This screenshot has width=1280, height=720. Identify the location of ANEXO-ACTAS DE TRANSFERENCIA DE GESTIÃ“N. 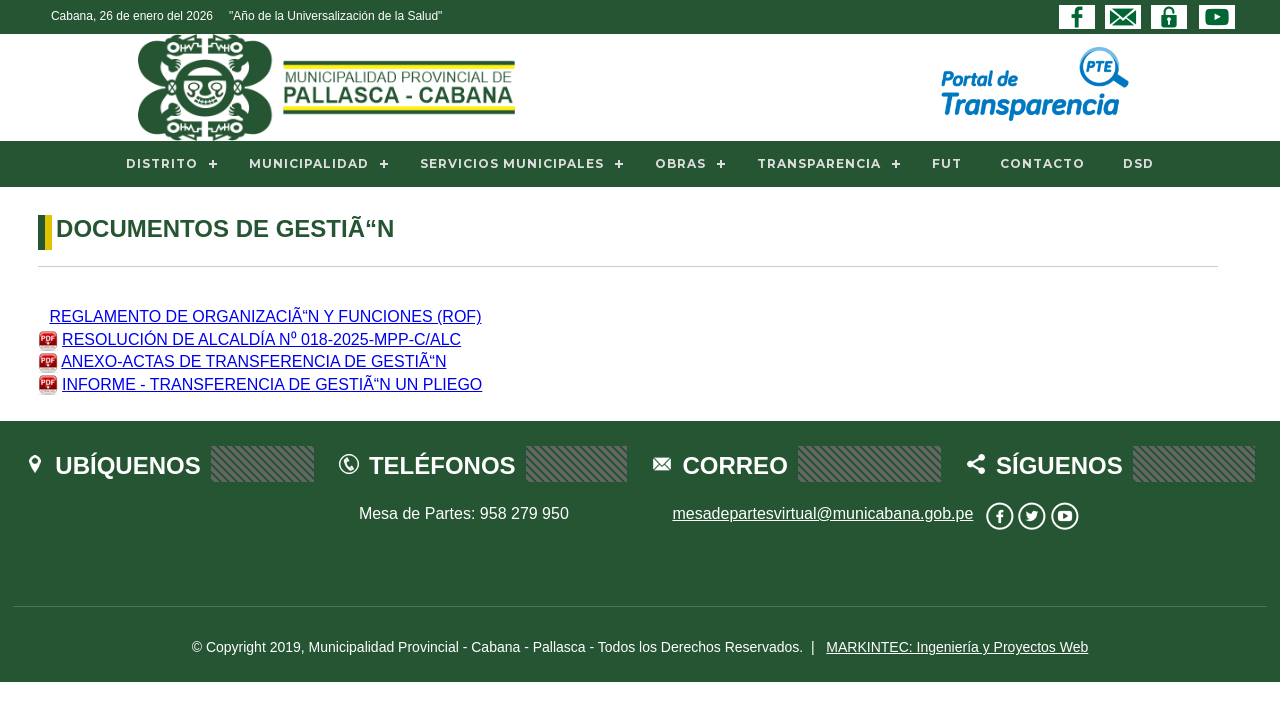
(253, 361).